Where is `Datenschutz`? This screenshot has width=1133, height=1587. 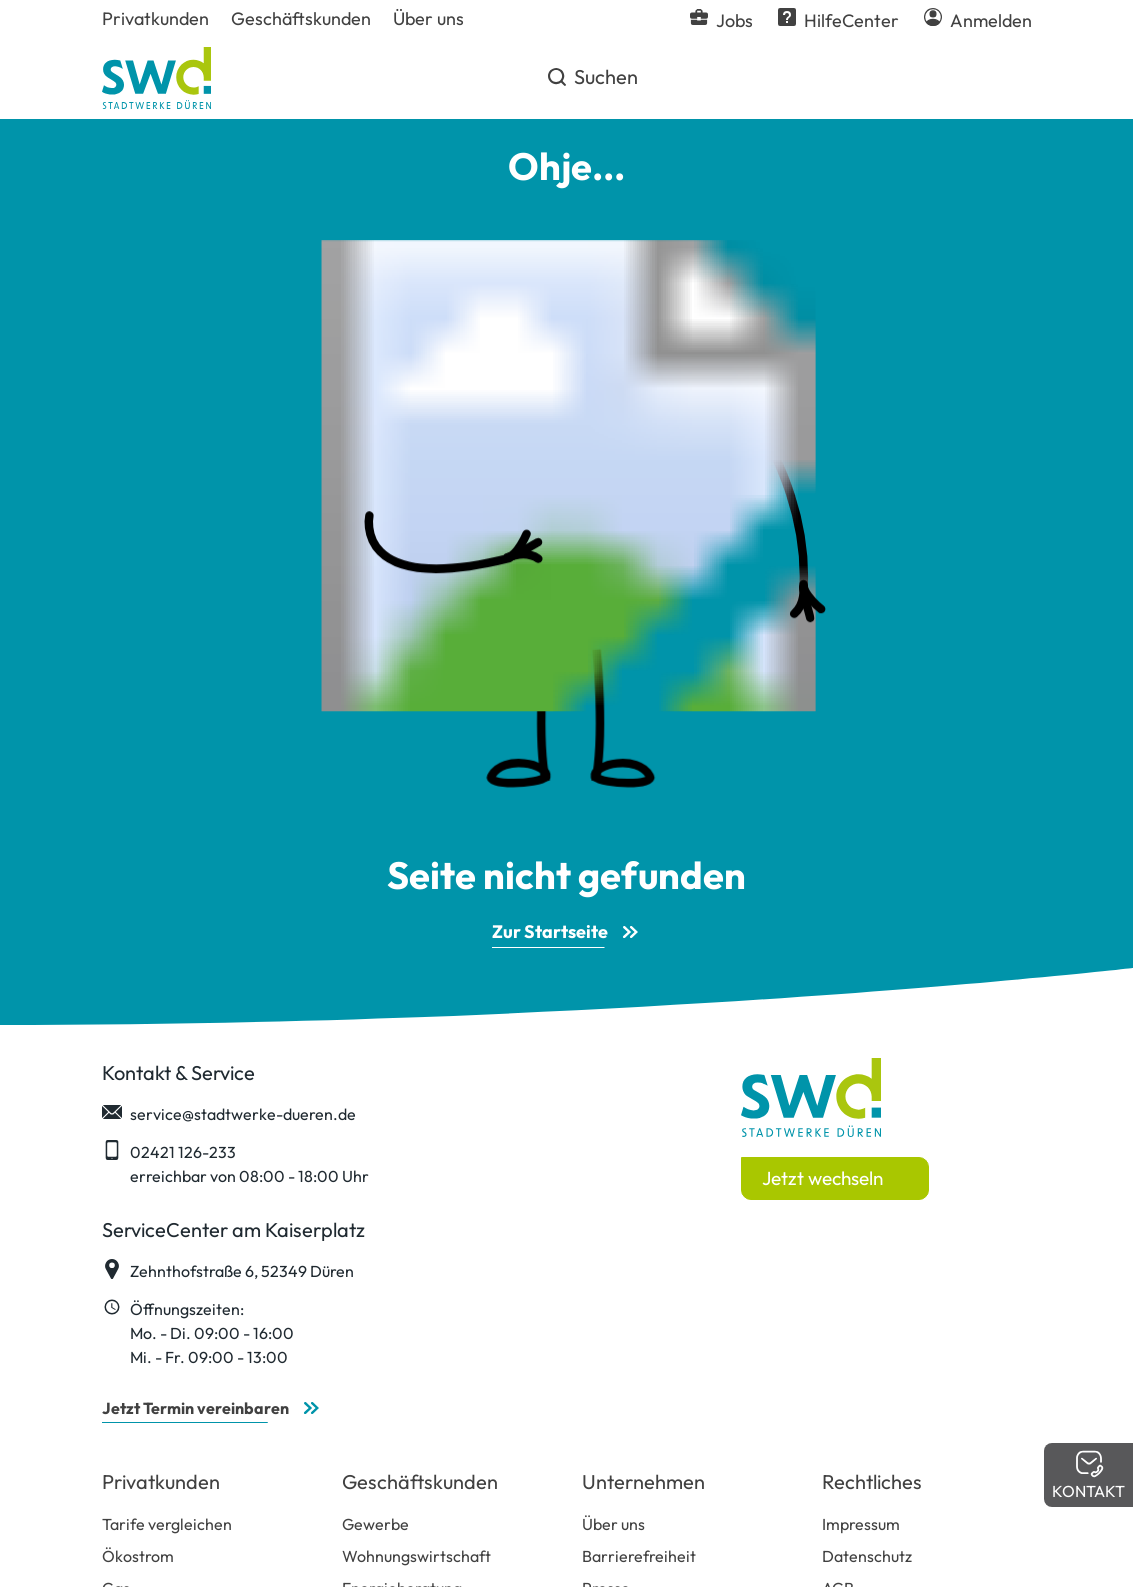 Datenschutz is located at coordinates (867, 1556).